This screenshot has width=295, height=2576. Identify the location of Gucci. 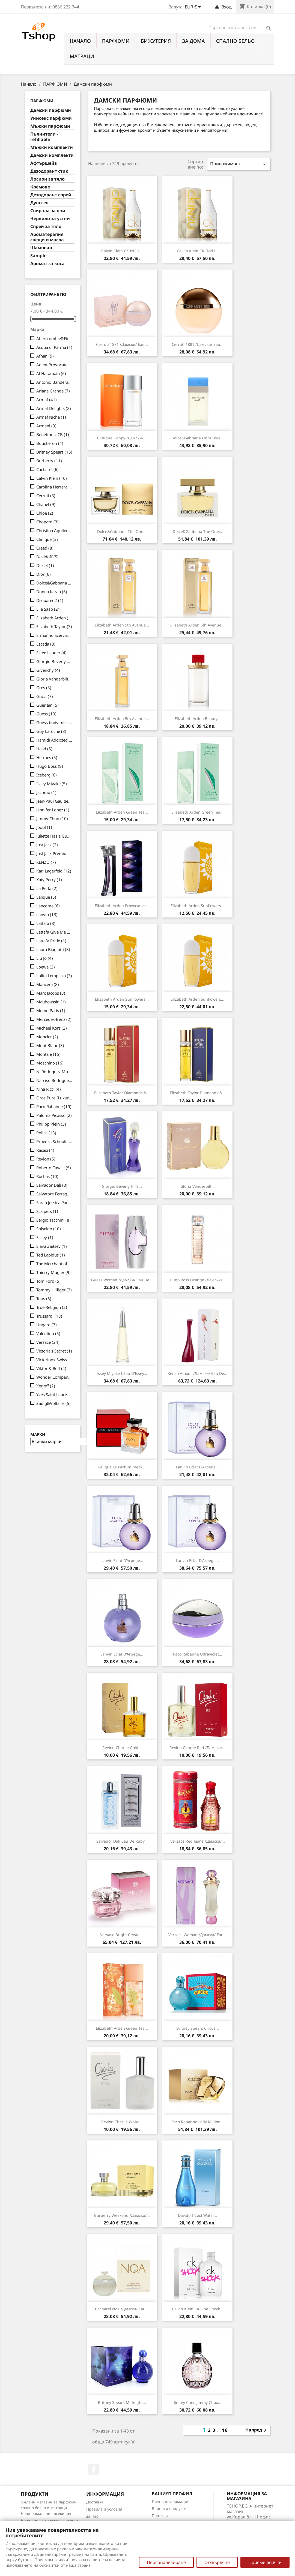
(44, 696).